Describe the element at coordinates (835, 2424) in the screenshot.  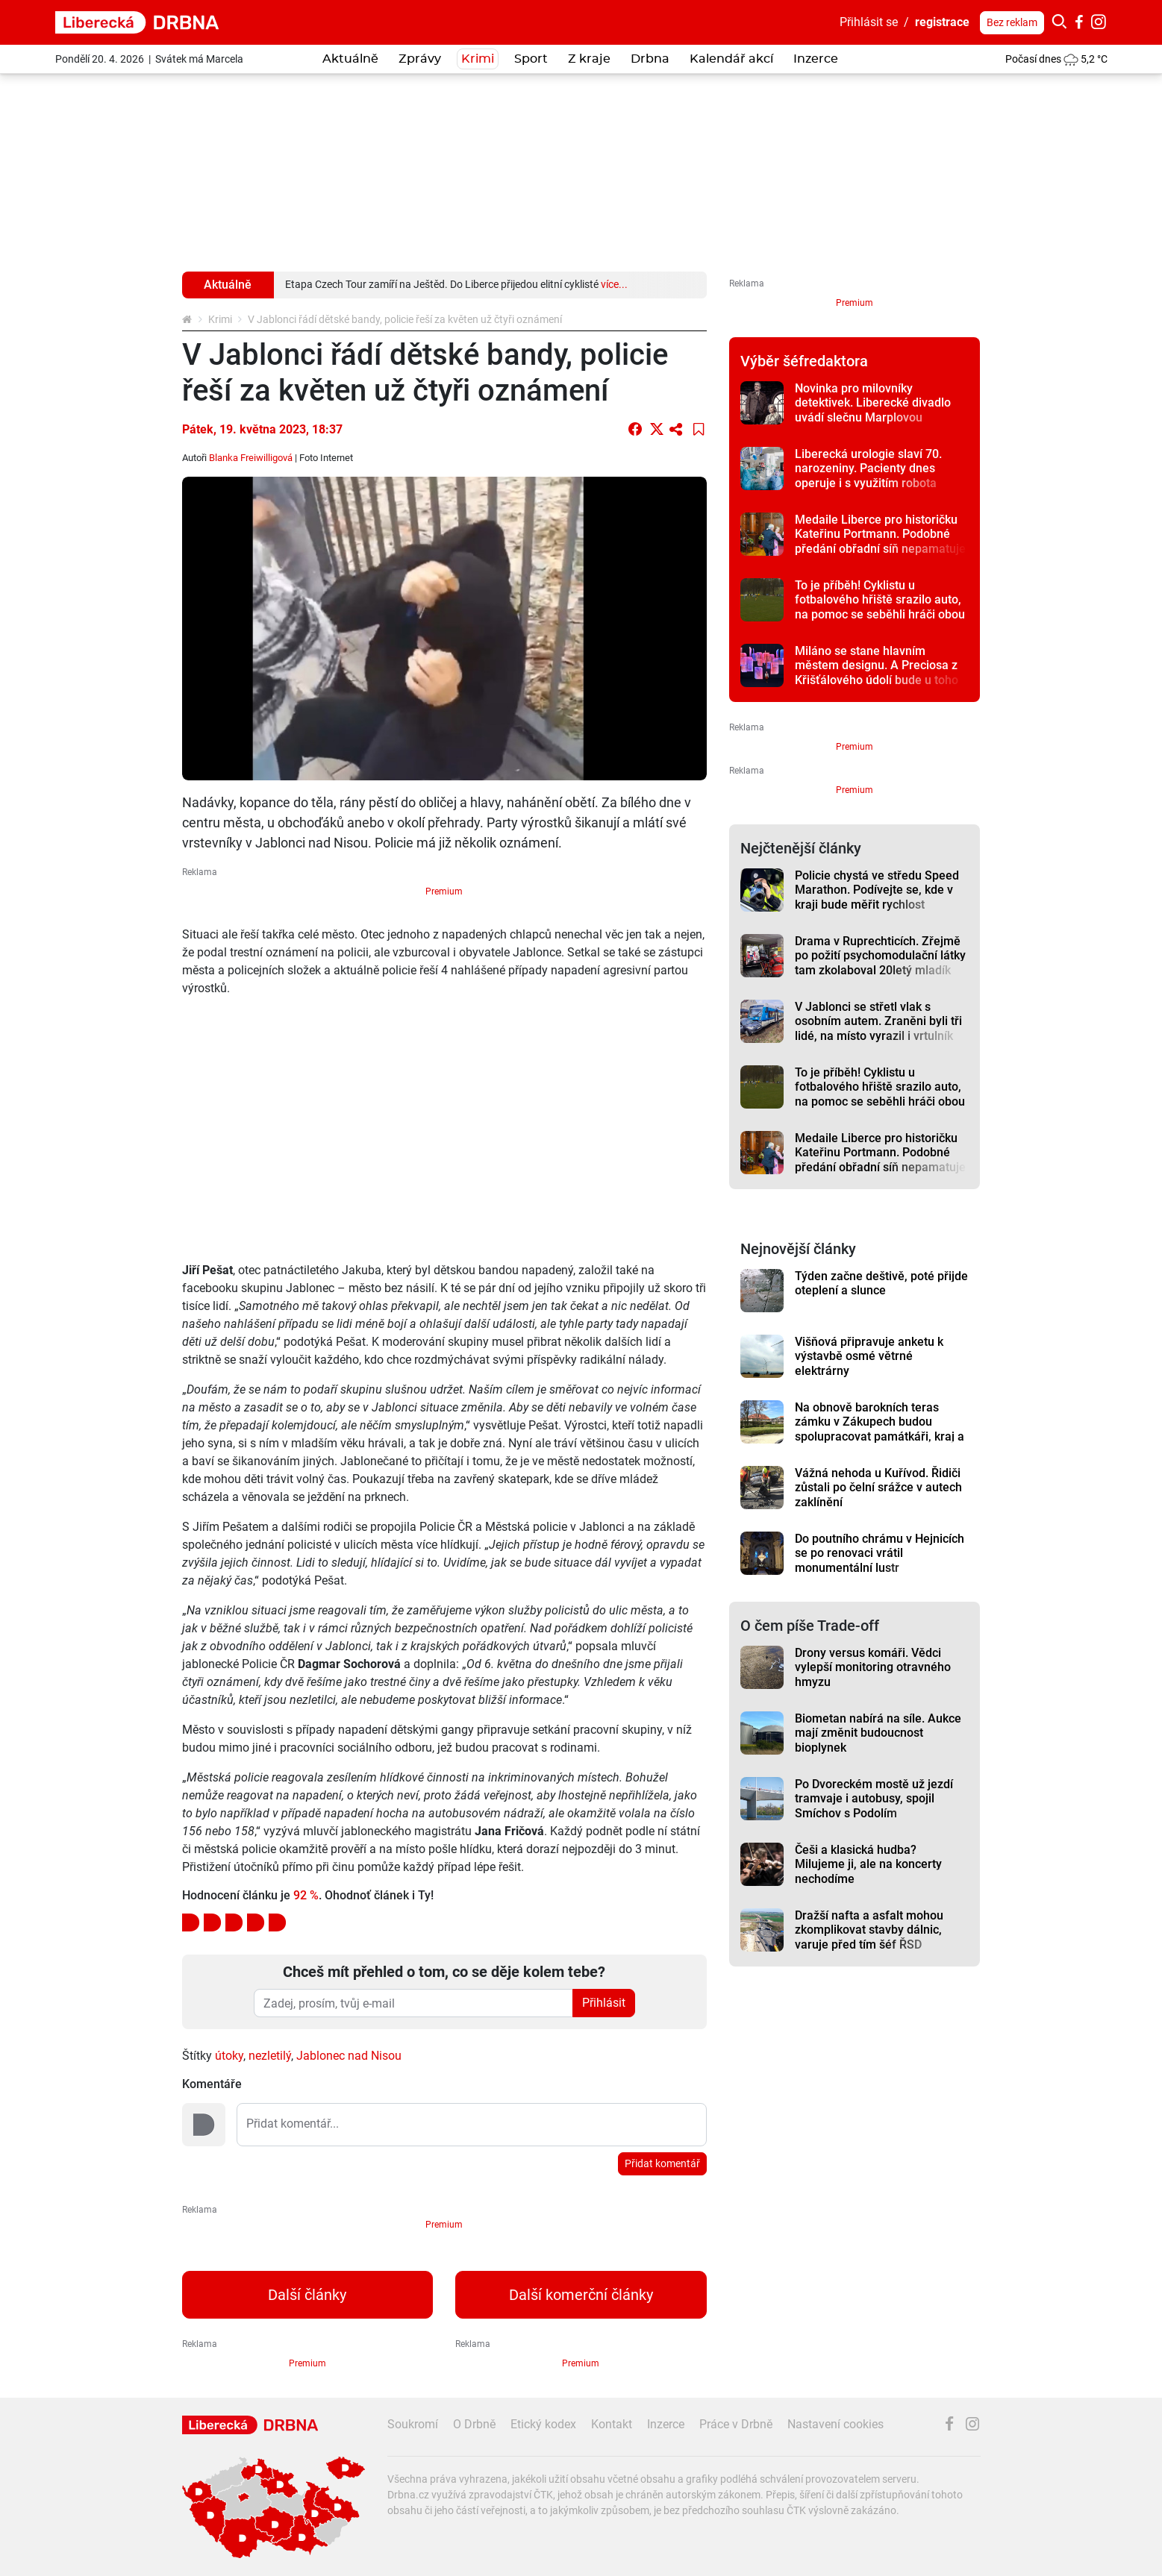
I see `Nastavení cookies` at that location.